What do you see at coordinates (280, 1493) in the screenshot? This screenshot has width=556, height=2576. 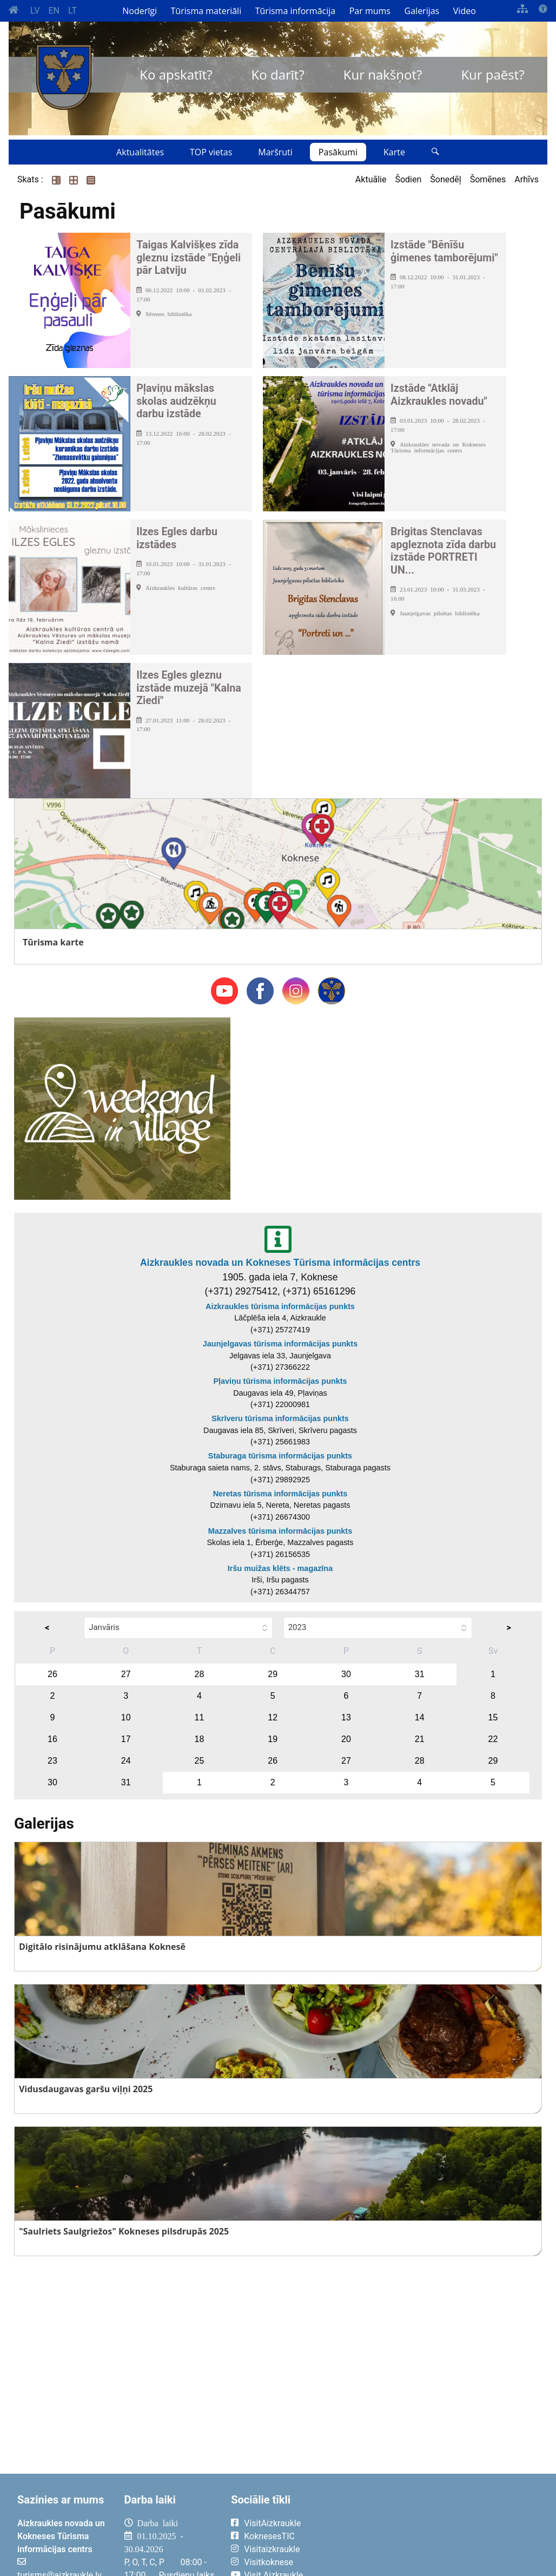 I see `Neretas tūrisma informācijas punkts` at bounding box center [280, 1493].